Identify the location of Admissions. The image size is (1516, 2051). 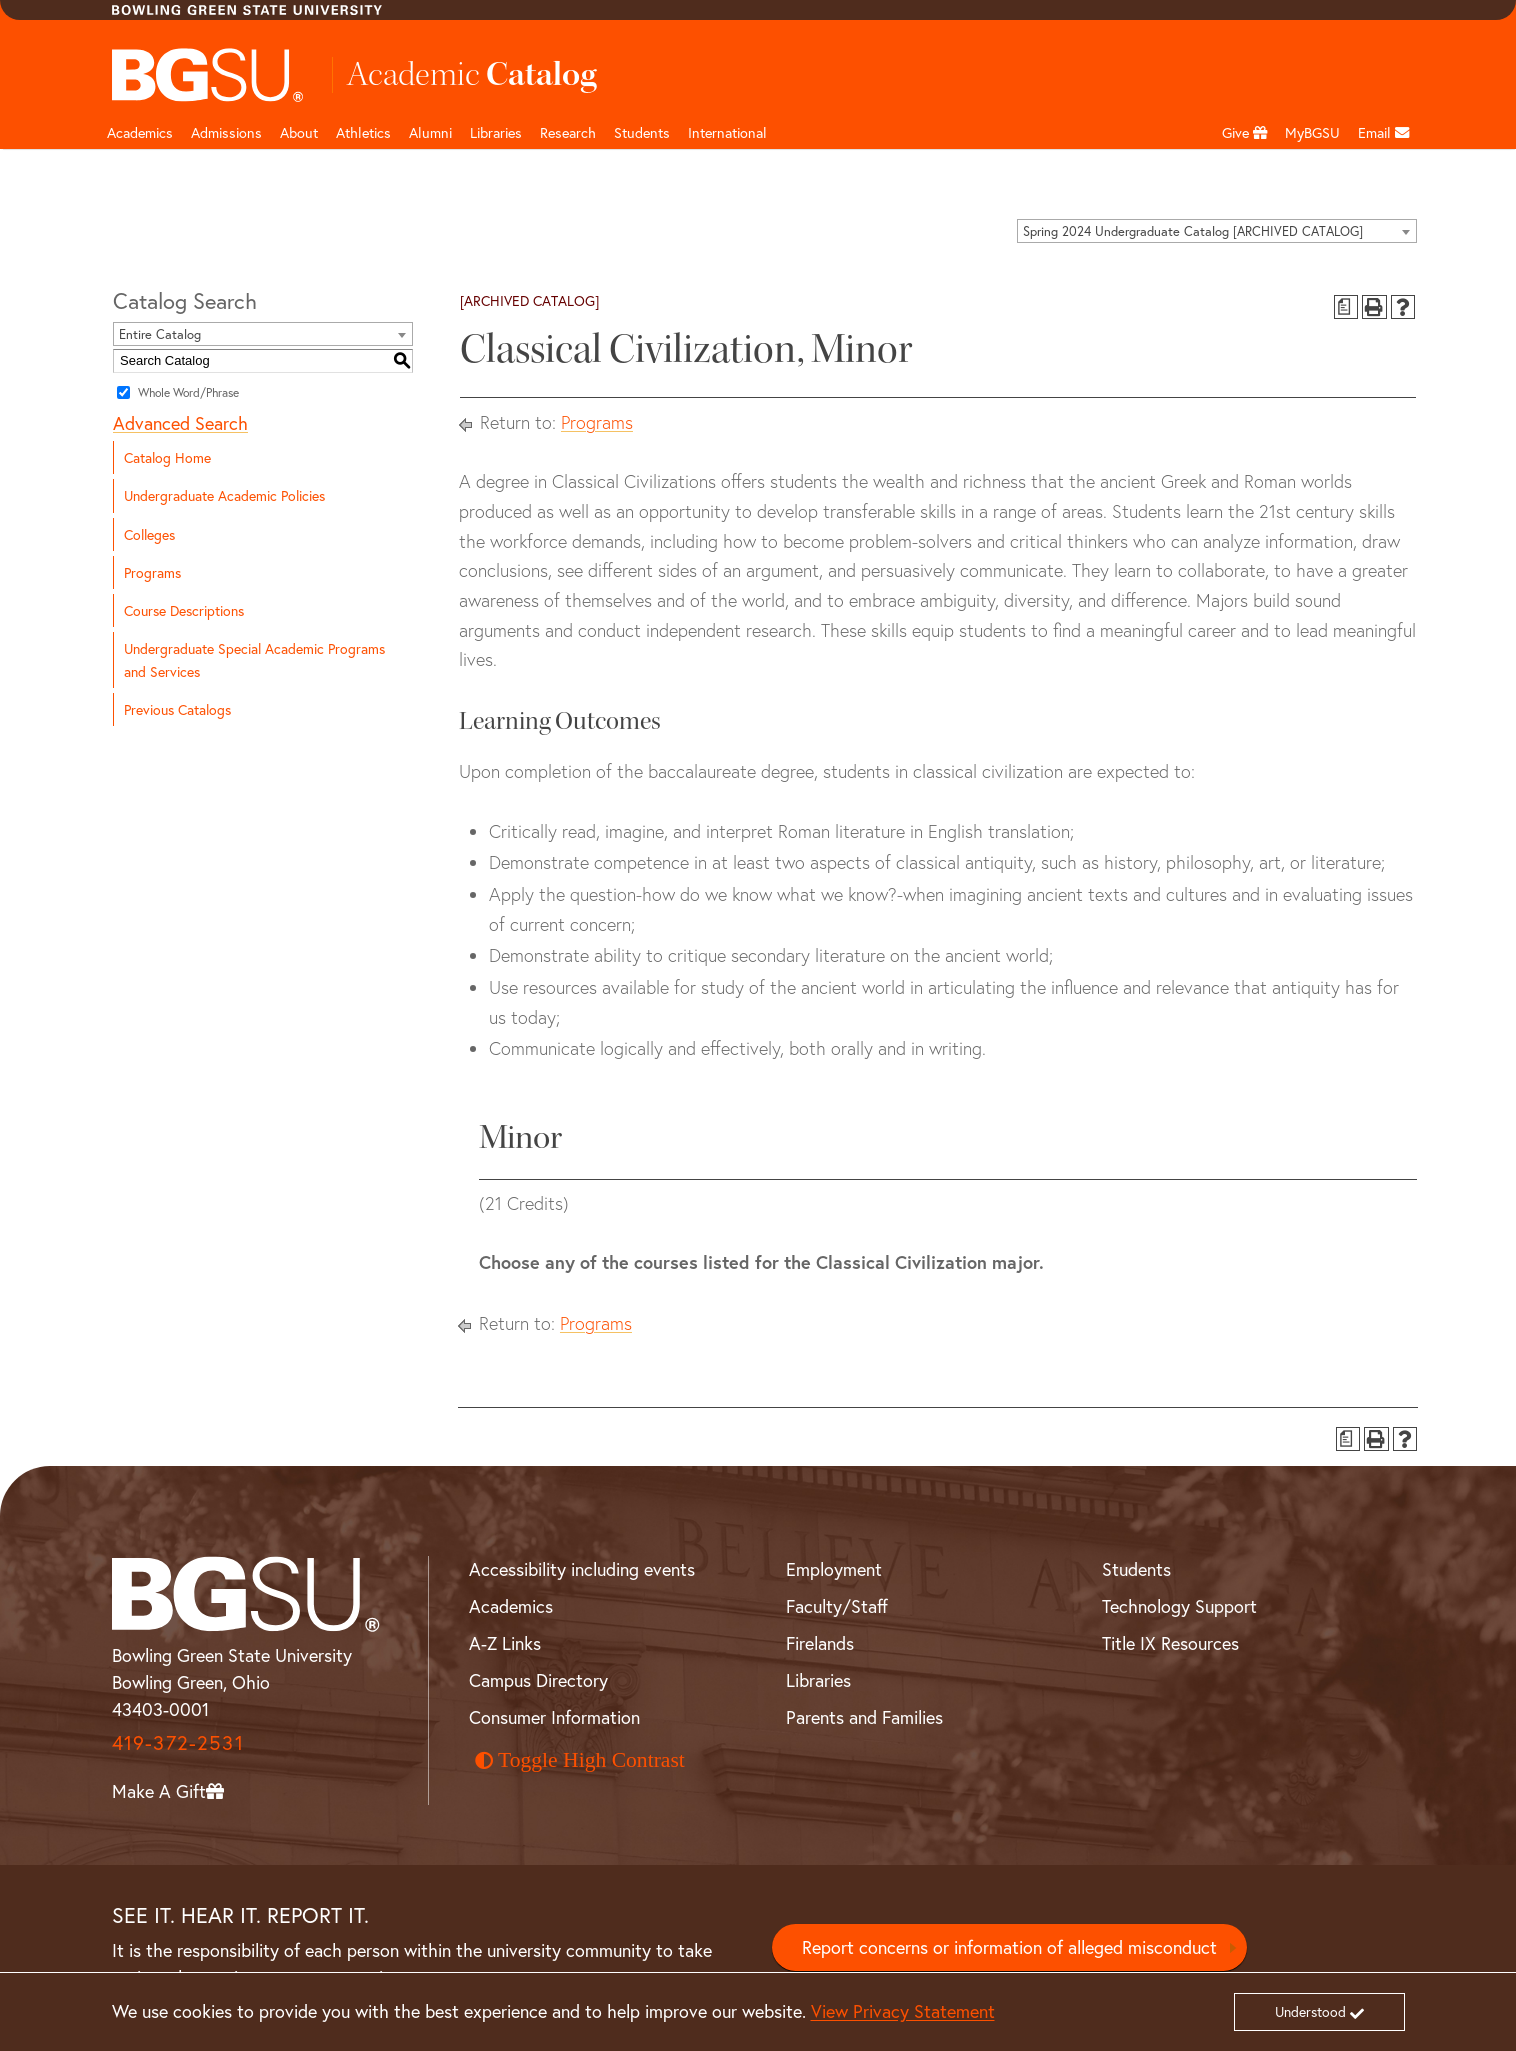
(226, 132).